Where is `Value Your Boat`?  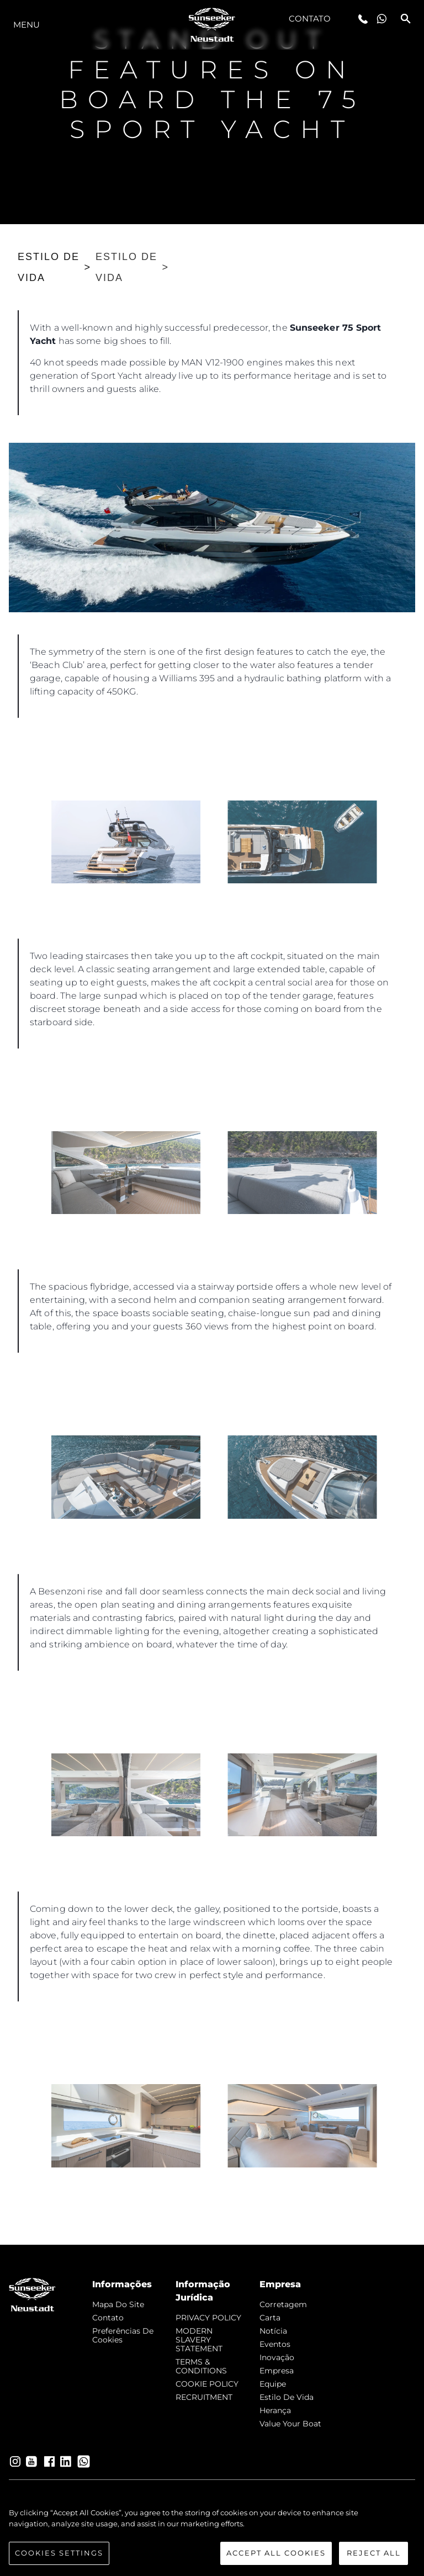
Value Your Boat is located at coordinates (290, 2424).